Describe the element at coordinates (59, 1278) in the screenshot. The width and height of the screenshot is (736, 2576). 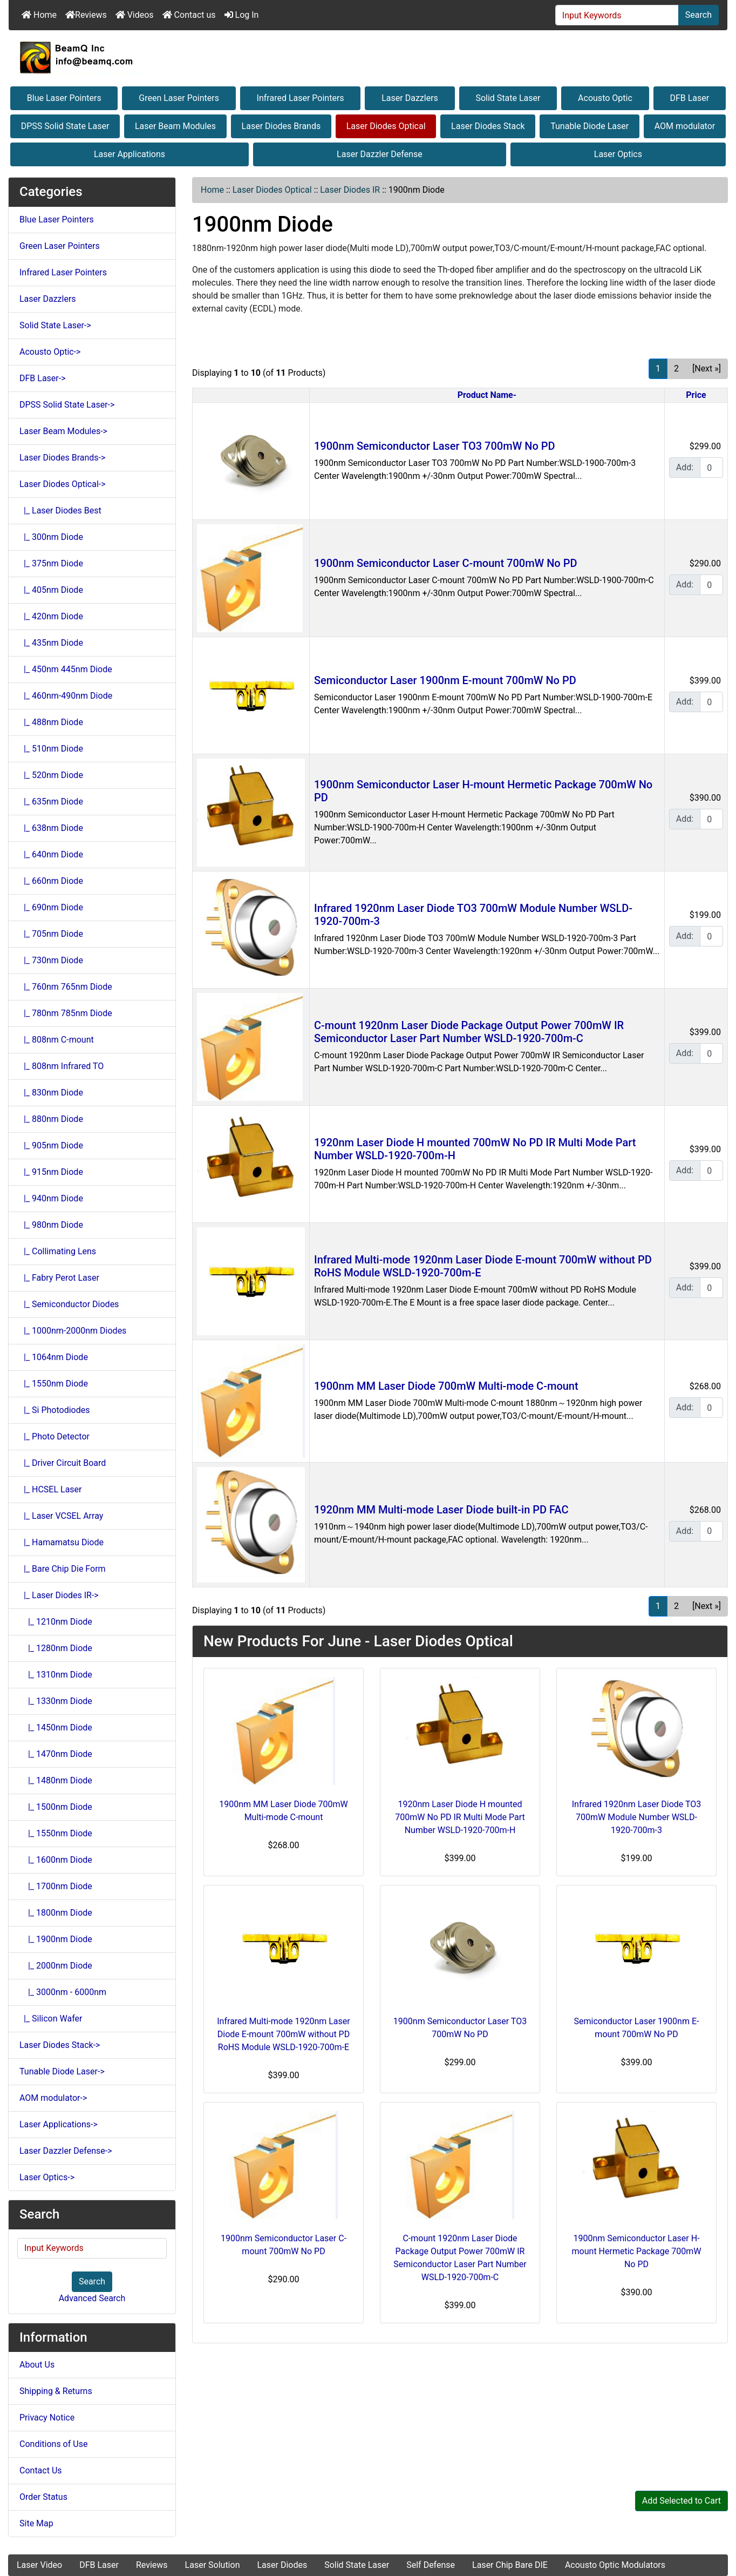
I see `|_ Fabry Perot Laser` at that location.